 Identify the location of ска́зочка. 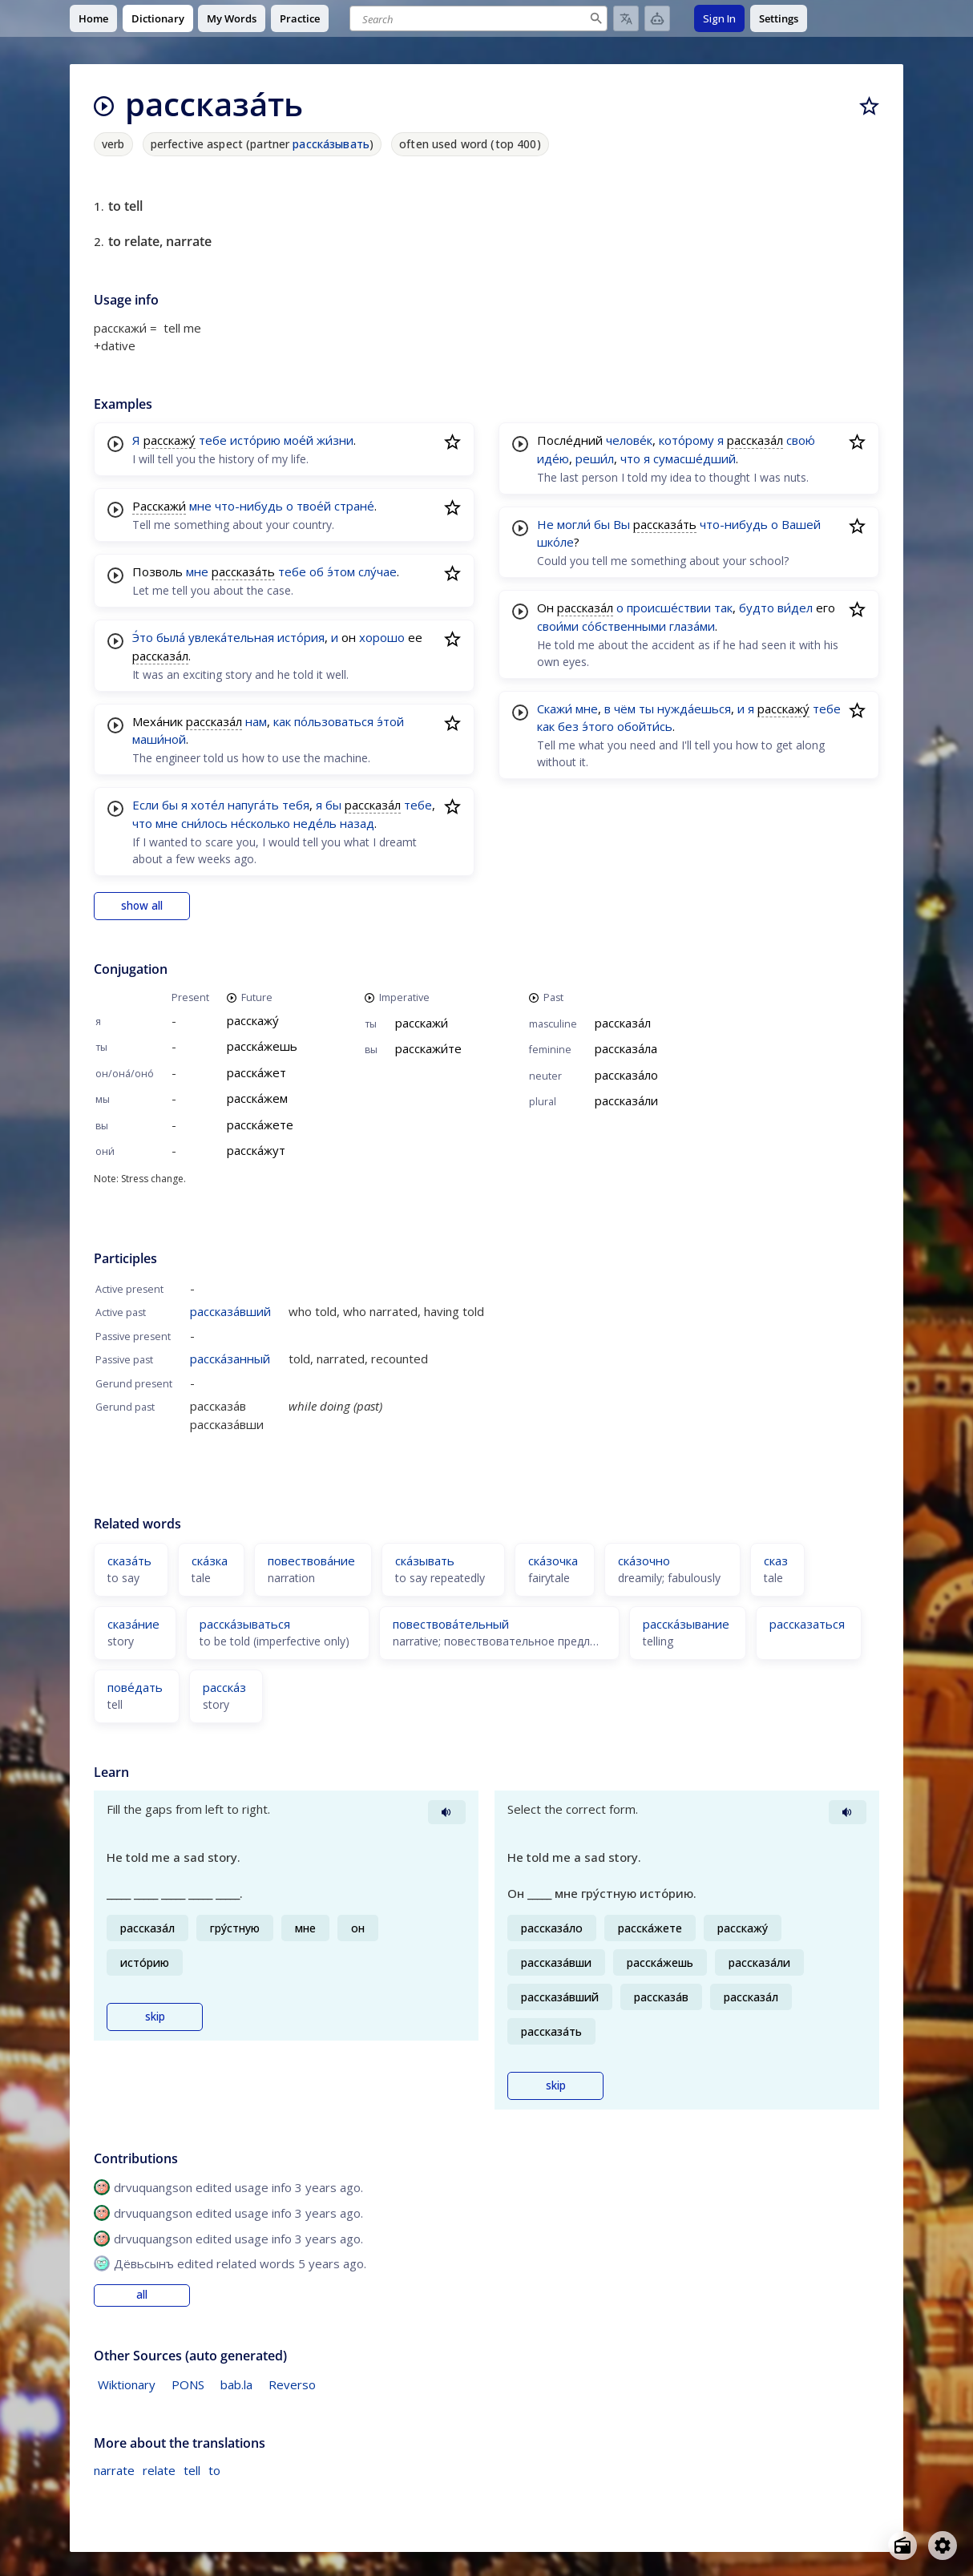
(553, 1560).